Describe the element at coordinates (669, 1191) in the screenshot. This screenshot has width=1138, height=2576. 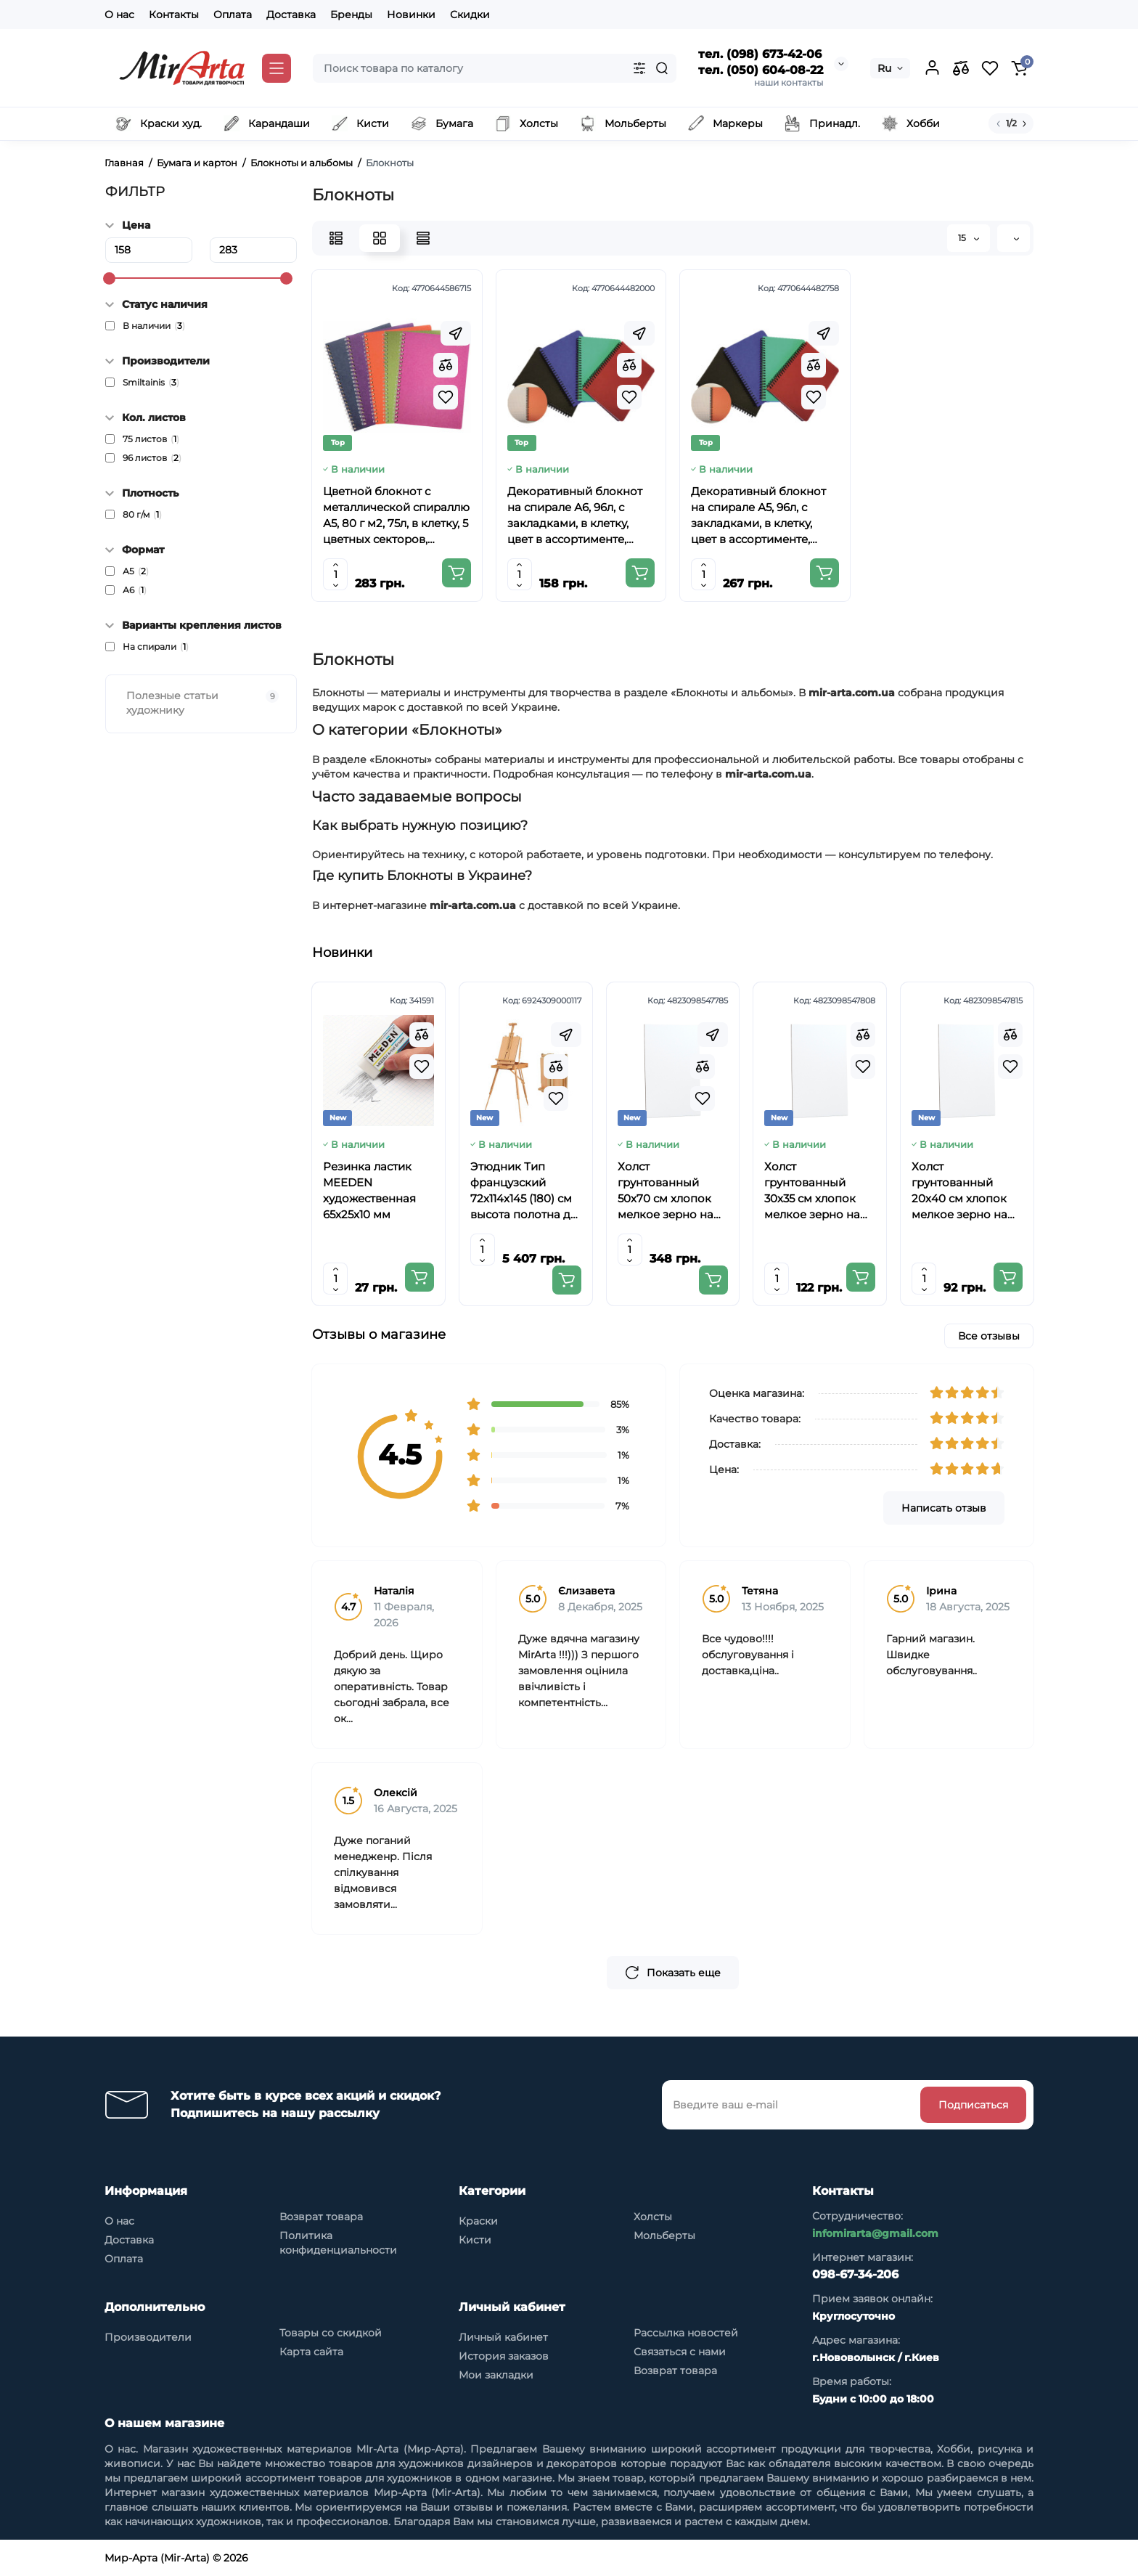
I see `Холст грунтованный 50х70 см хлопок мелкое зерно на основе ХДФ Arteo` at that location.